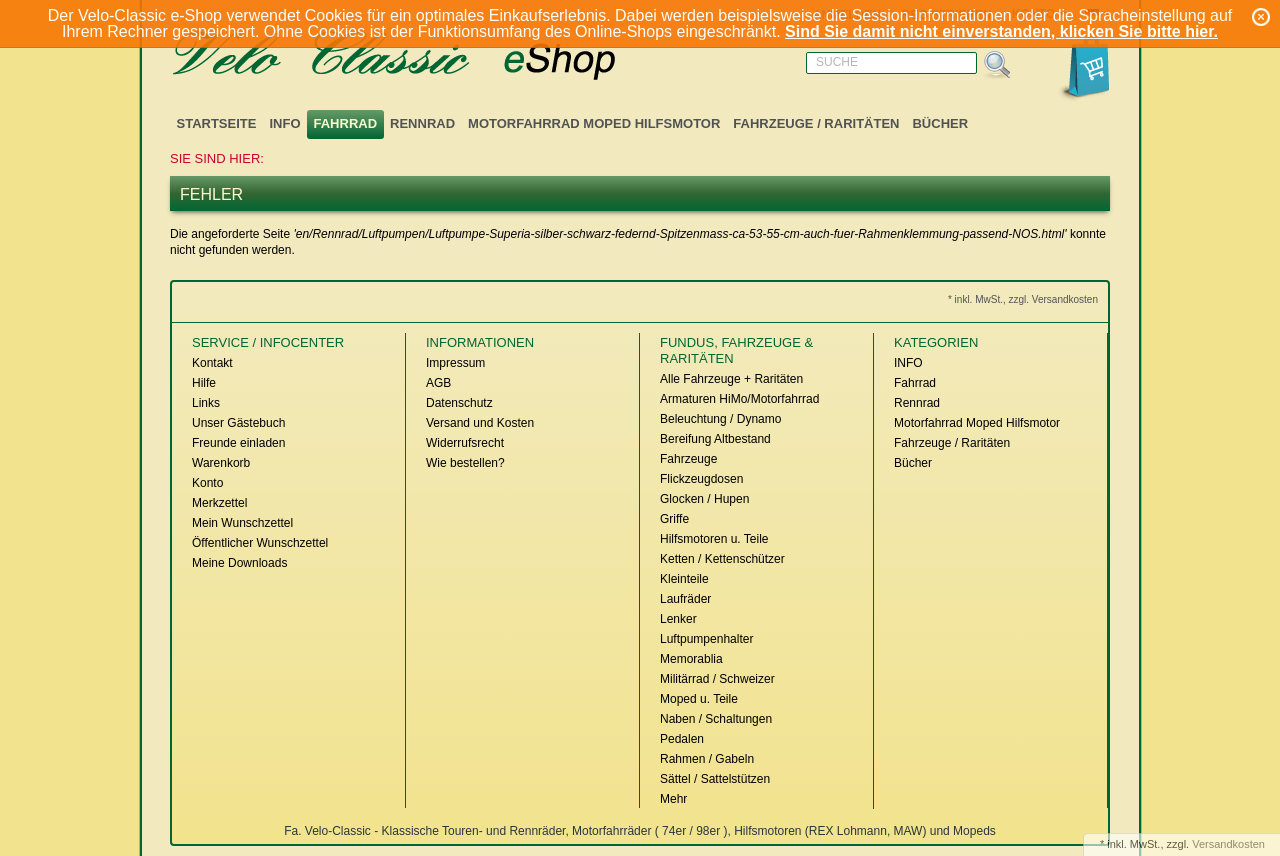 The height and width of the screenshot is (856, 1280). Describe the element at coordinates (940, 123) in the screenshot. I see `Bücher` at that location.